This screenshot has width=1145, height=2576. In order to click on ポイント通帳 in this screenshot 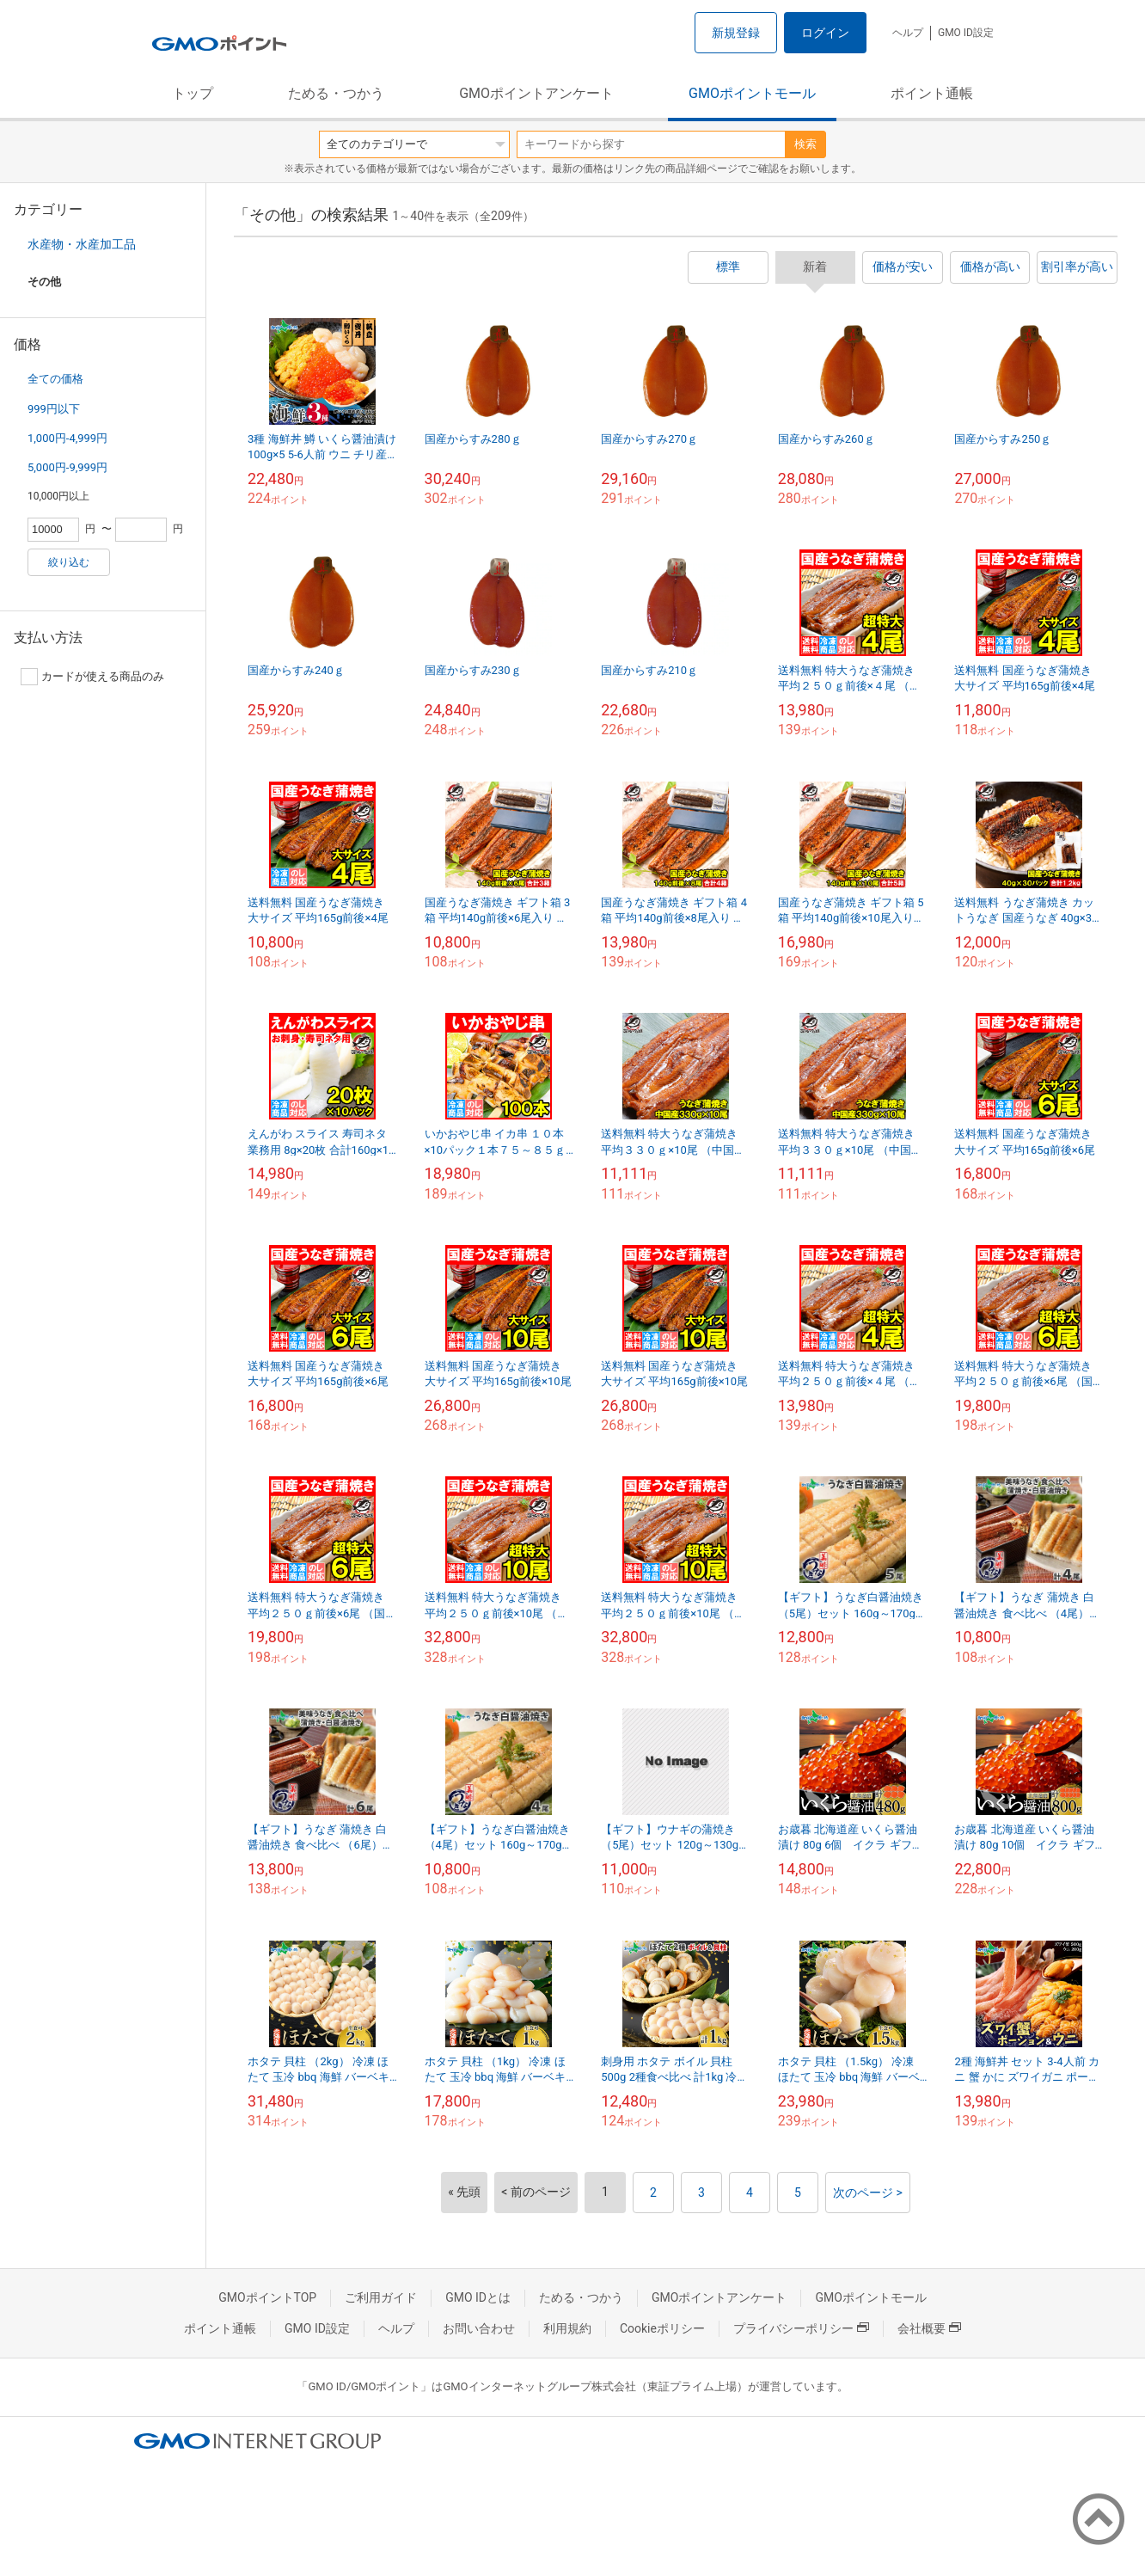, I will do `click(932, 93)`.